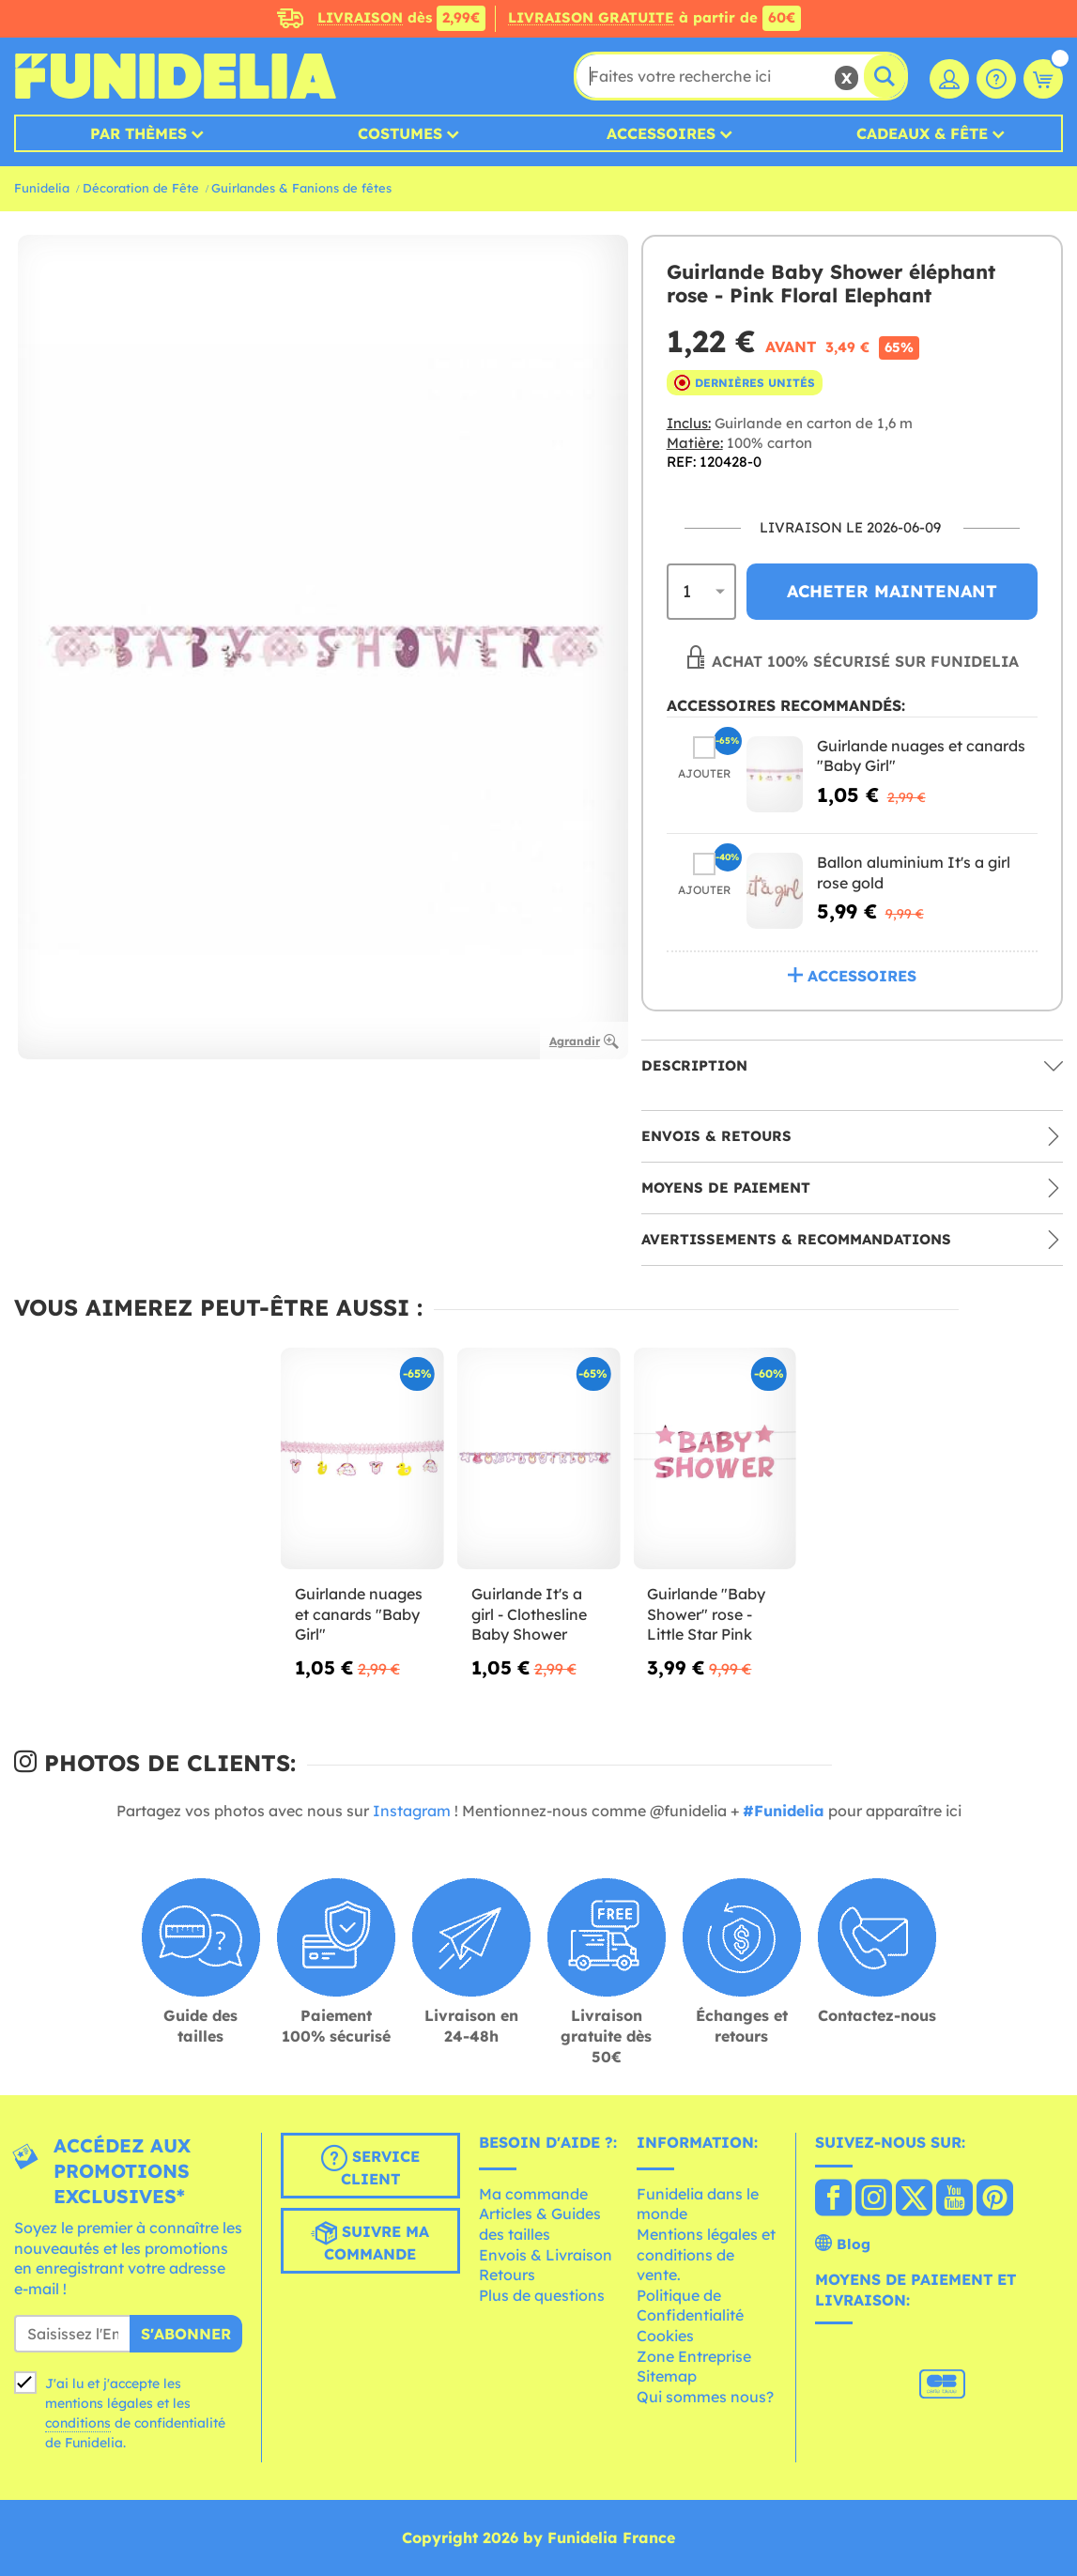 The width and height of the screenshot is (1077, 2576). I want to click on Funidelia. Votre boutique en ligne de déguisements et accessoires sur Internet, so click(175, 76).